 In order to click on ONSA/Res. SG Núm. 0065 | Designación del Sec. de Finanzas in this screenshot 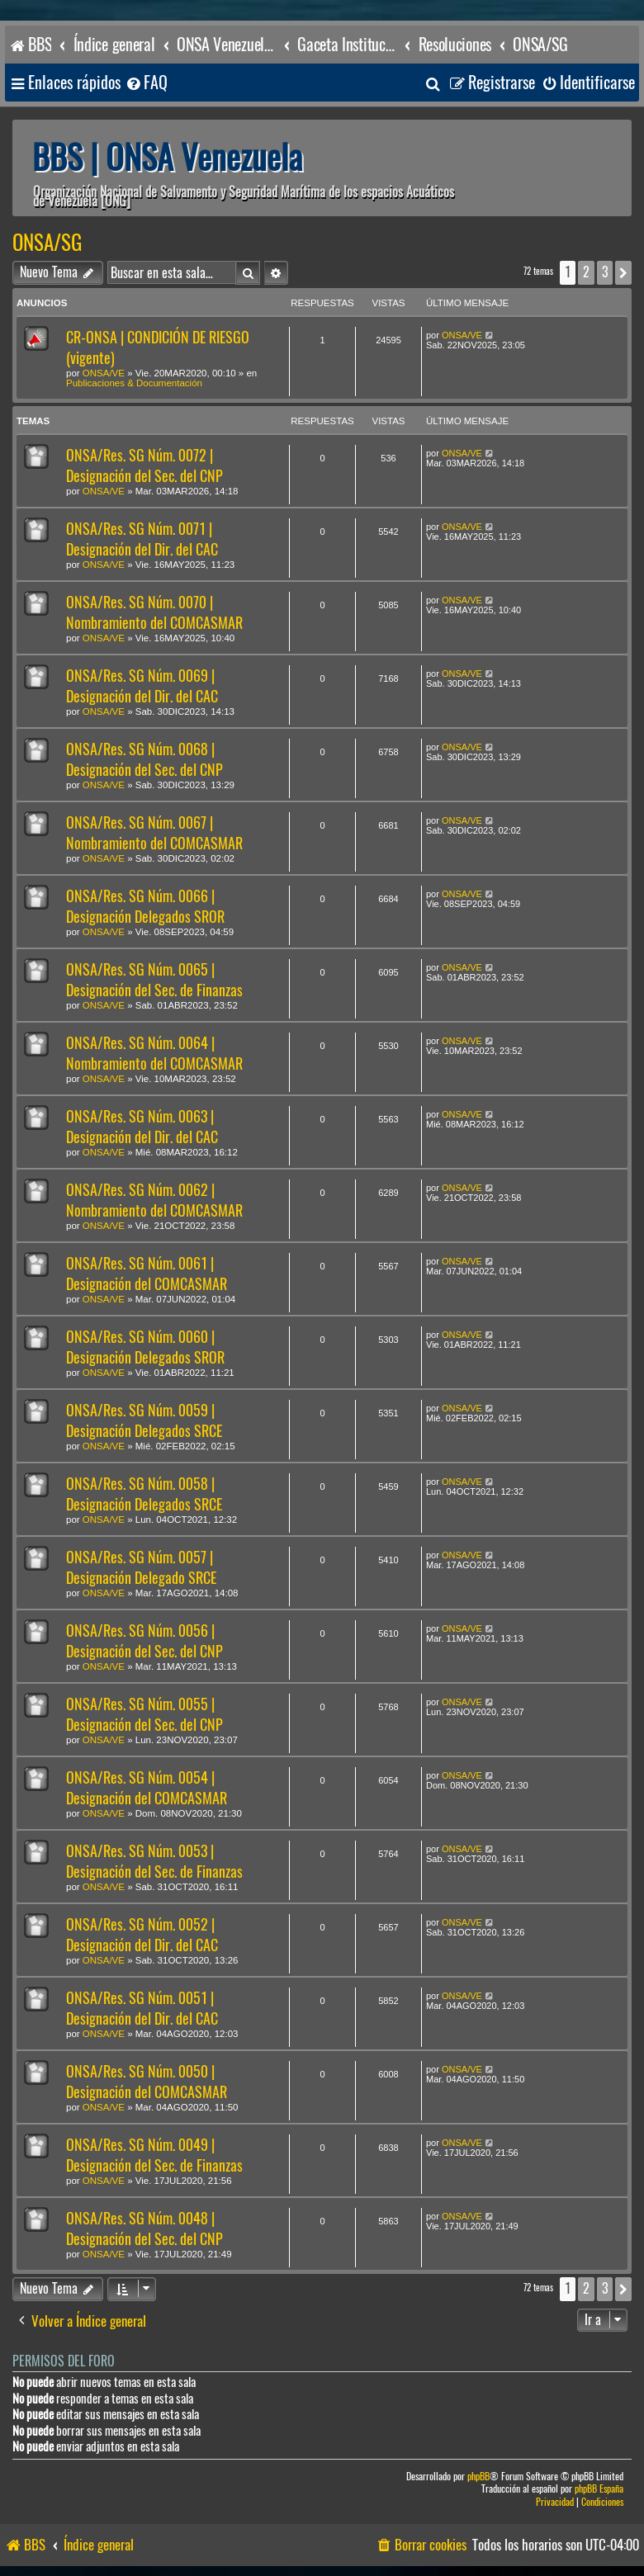, I will do `click(154, 979)`.